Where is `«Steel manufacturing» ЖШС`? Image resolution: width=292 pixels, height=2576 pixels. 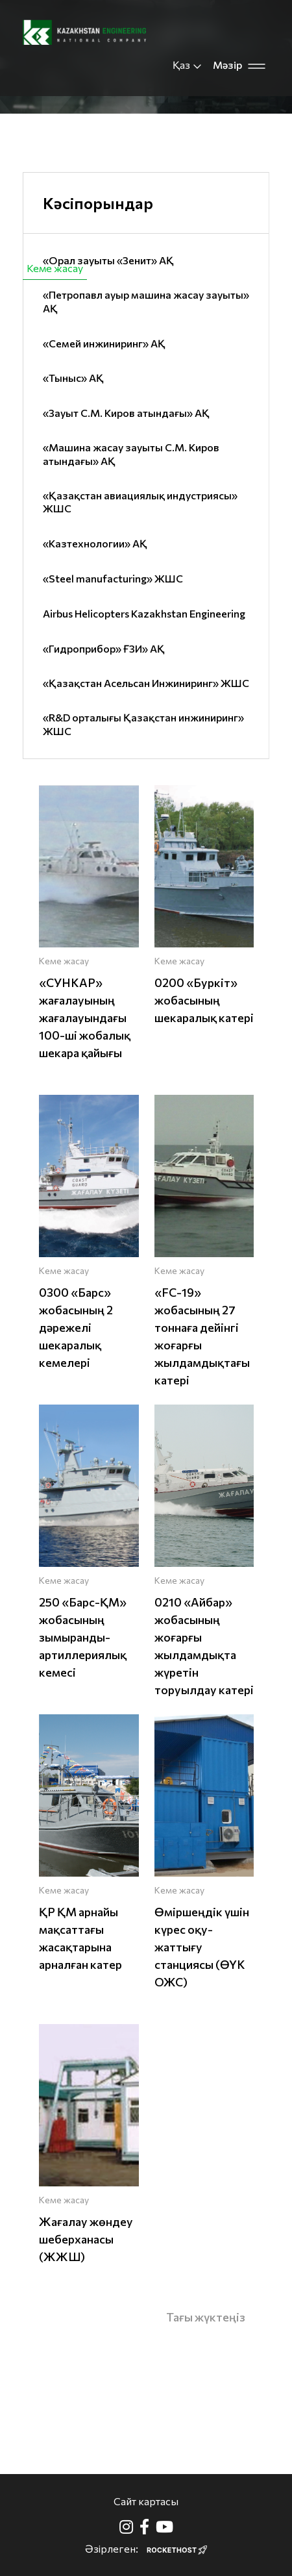
«Steel manufacturing» ЖШС is located at coordinates (113, 578).